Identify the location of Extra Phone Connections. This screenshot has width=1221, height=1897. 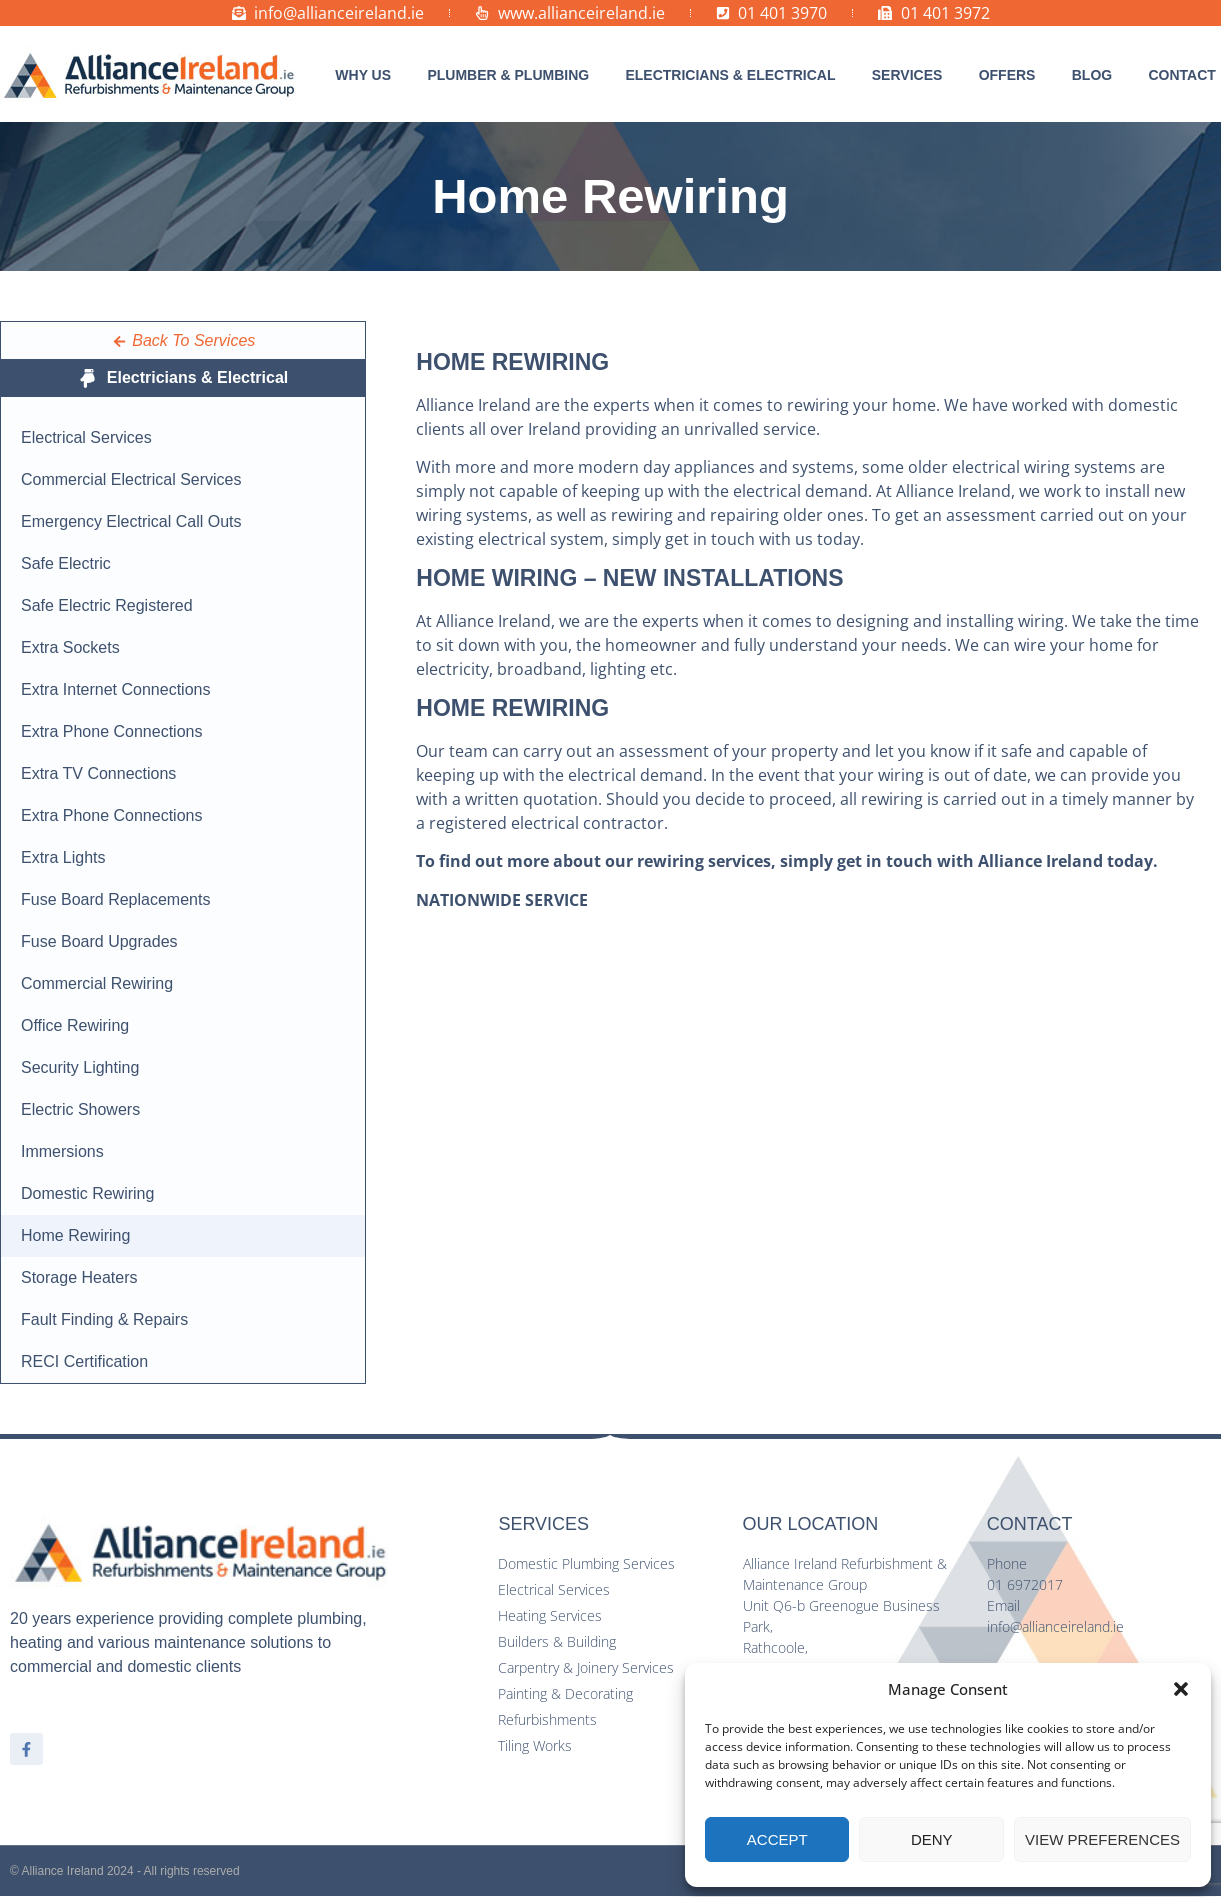
(111, 731).